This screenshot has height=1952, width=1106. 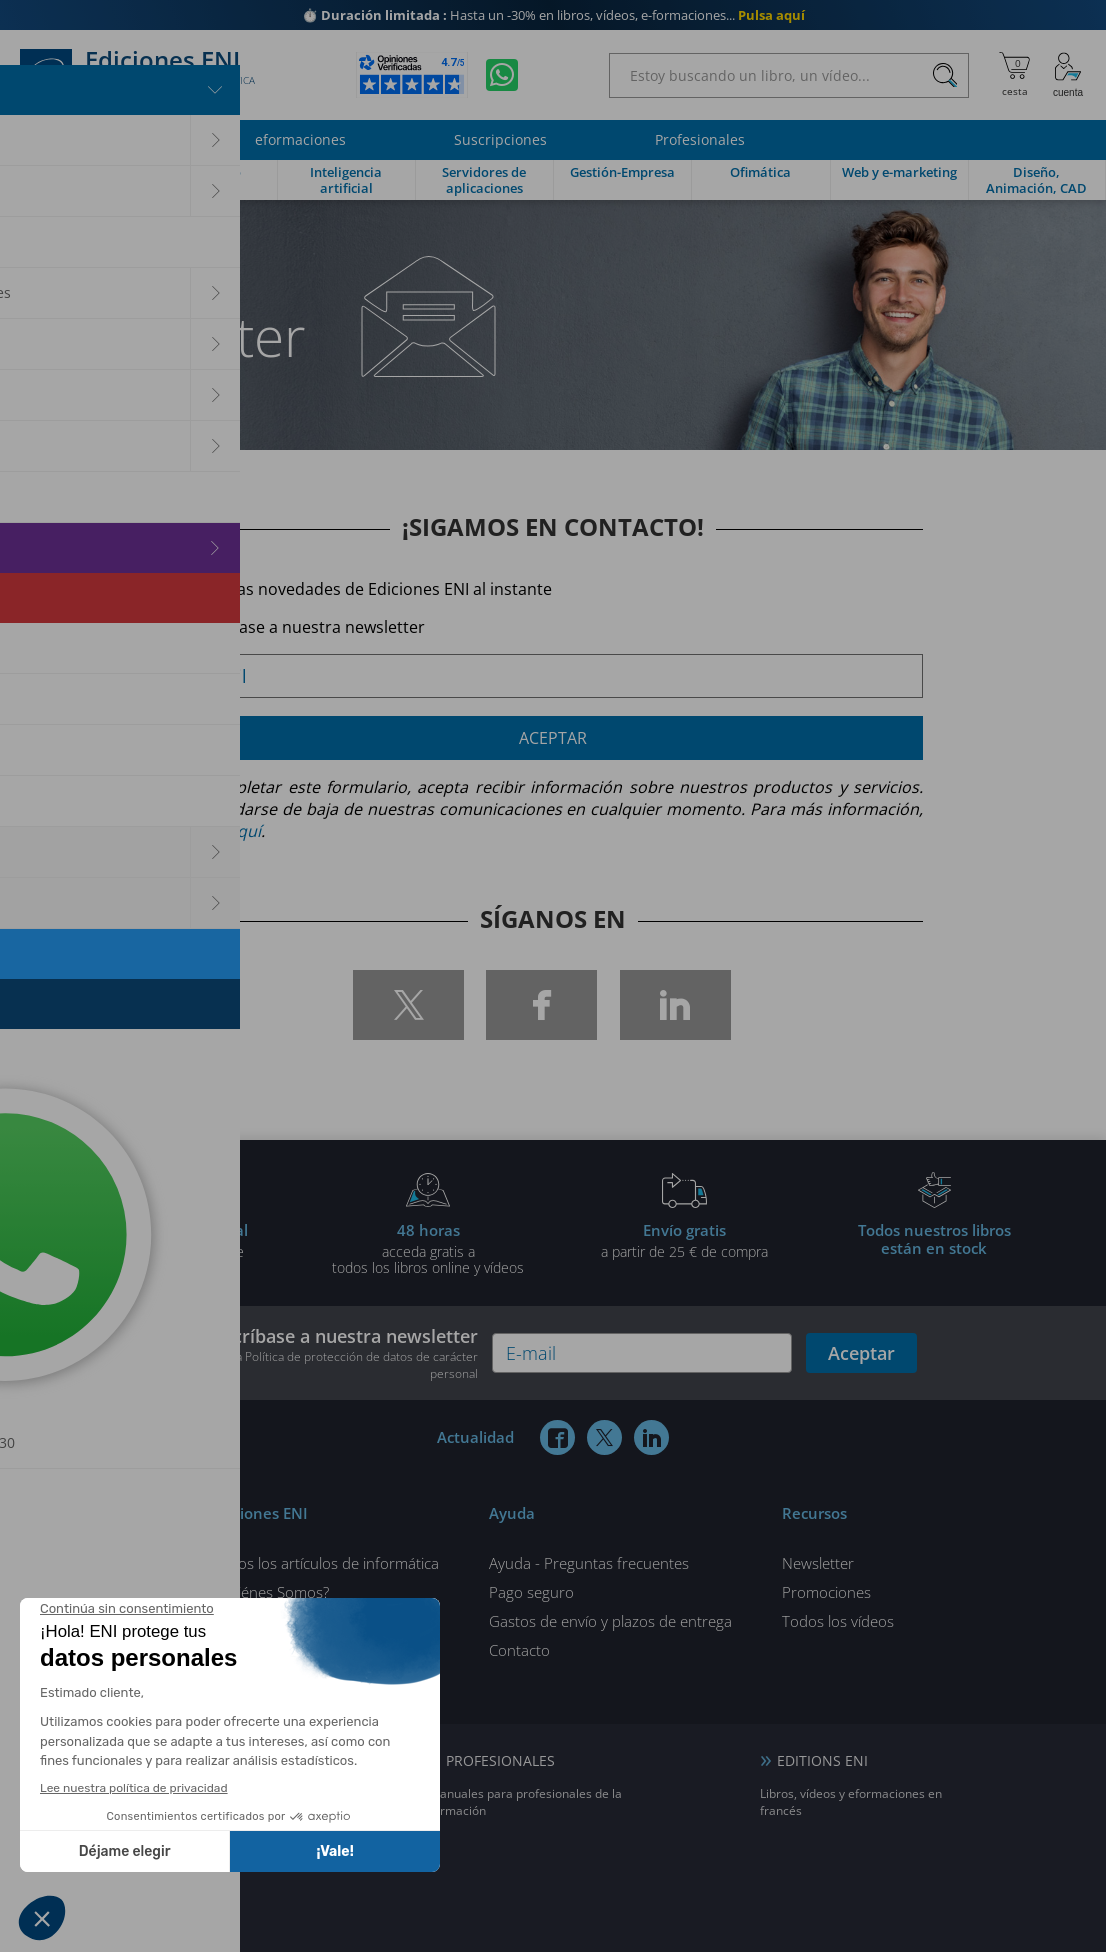 I want to click on Suscríbase a nuestra newsletter, so click(x=334, y=1353).